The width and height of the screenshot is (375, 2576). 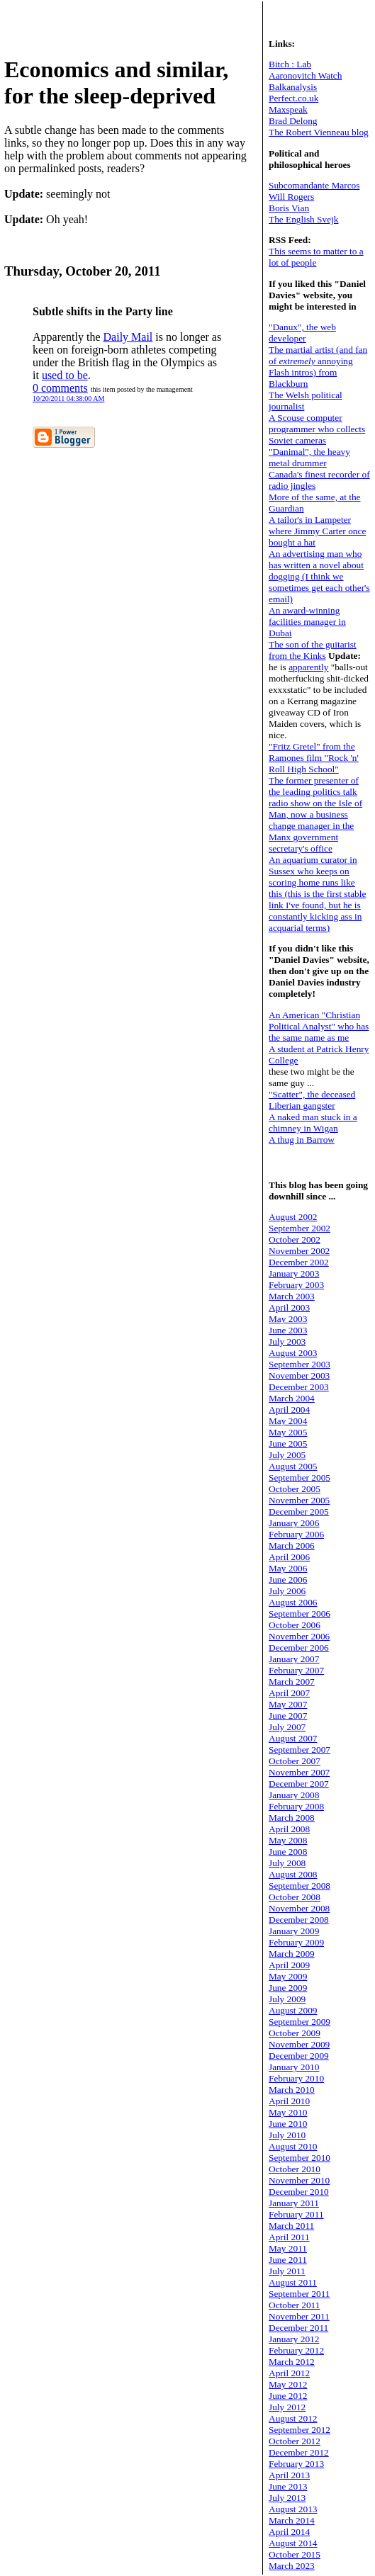 What do you see at coordinates (288, 2259) in the screenshot?
I see `June 2011` at bounding box center [288, 2259].